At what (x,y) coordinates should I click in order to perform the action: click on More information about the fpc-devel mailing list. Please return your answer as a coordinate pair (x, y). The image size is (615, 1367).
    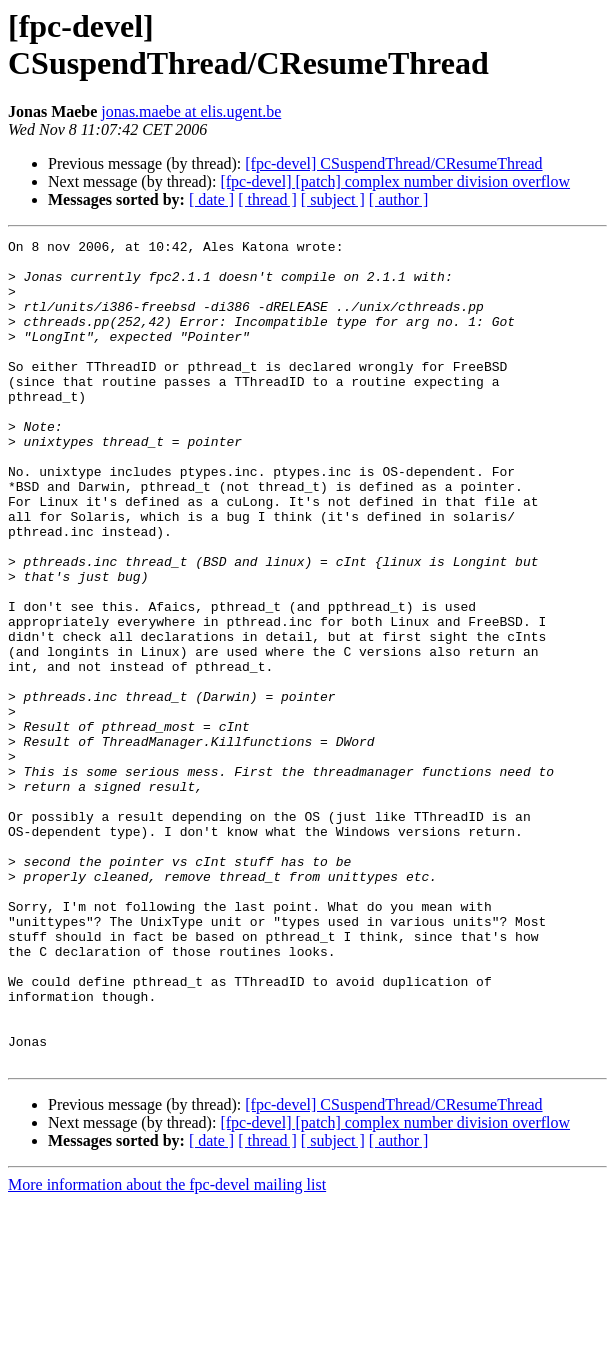
    Looking at the image, I should click on (167, 1349).